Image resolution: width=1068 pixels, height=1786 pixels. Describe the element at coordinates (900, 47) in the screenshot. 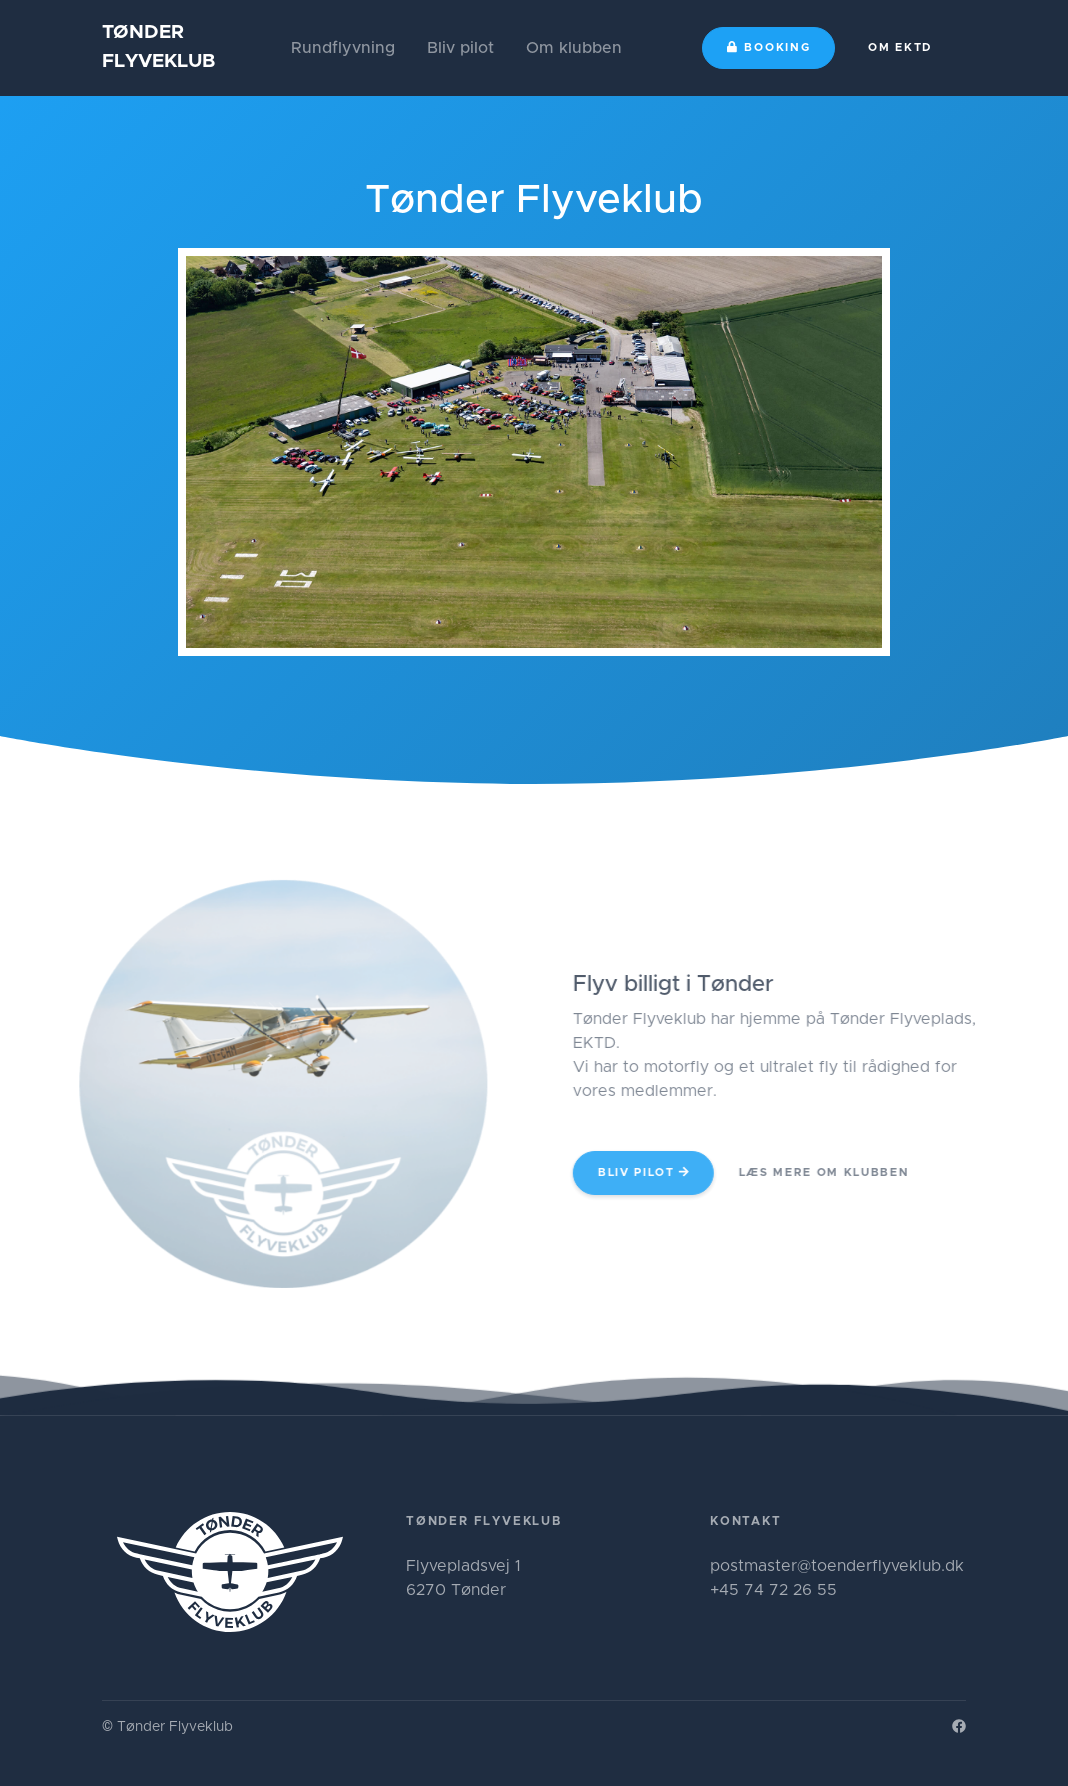

I see `Om EKTD` at that location.